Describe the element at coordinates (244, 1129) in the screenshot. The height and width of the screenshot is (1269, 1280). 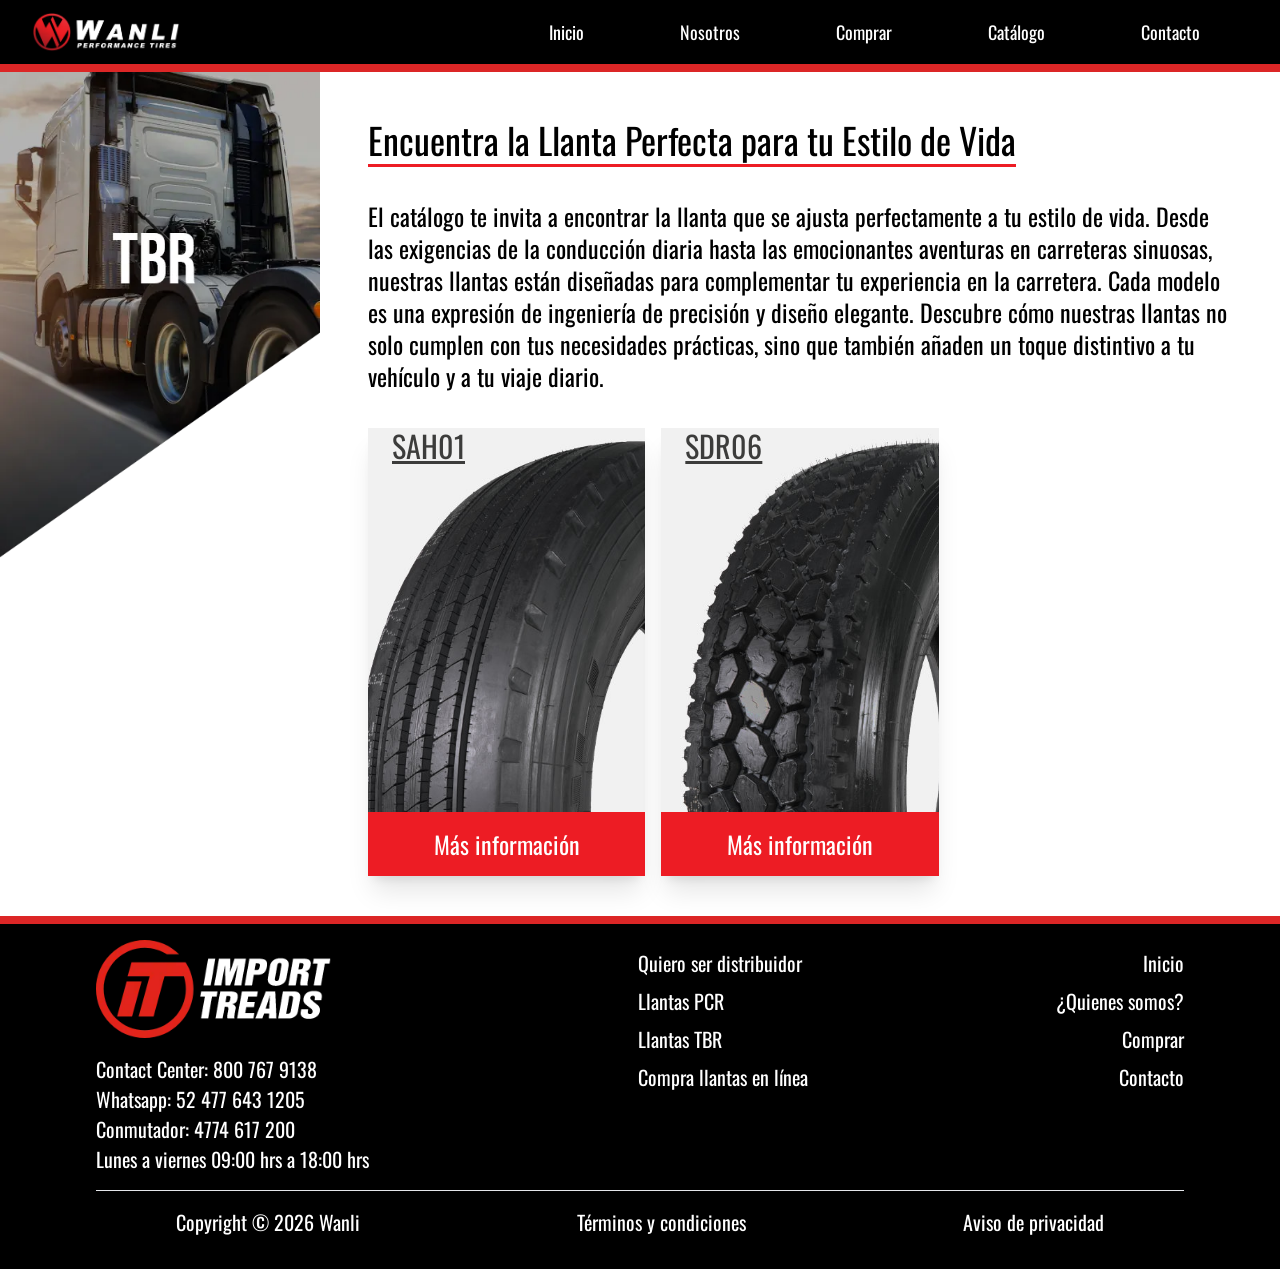
I see `4774 617 200` at that location.